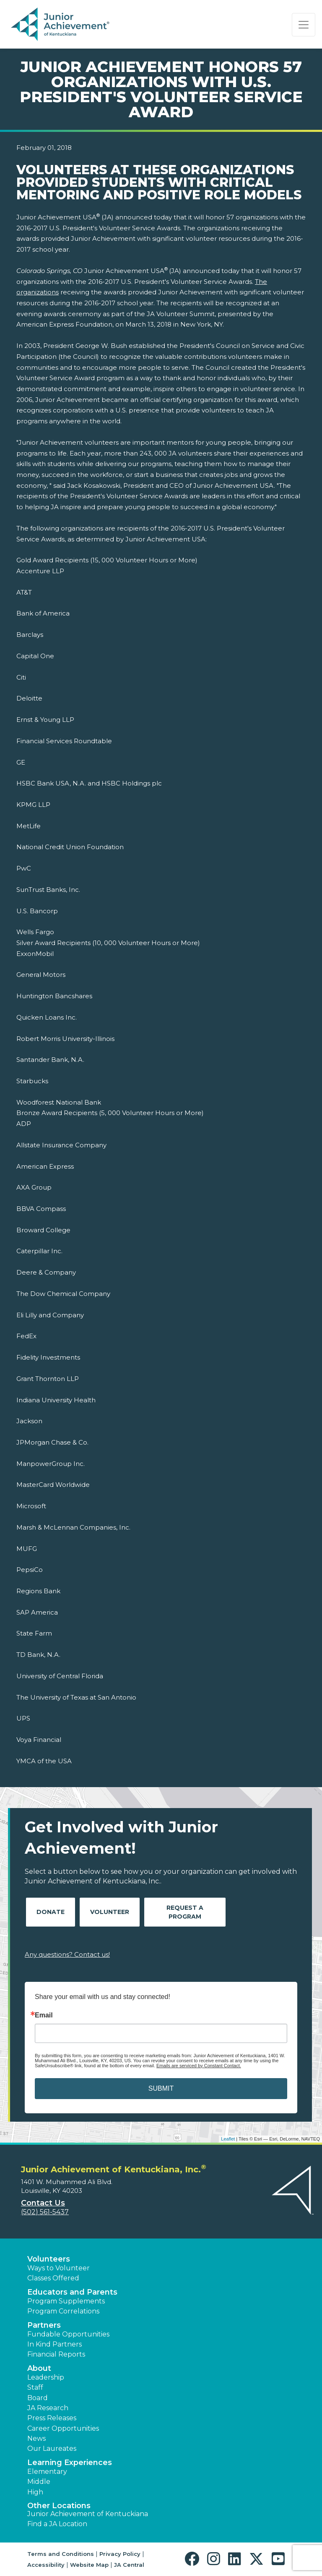  Describe the element at coordinates (39, 2368) in the screenshot. I see `About [button]` at that location.